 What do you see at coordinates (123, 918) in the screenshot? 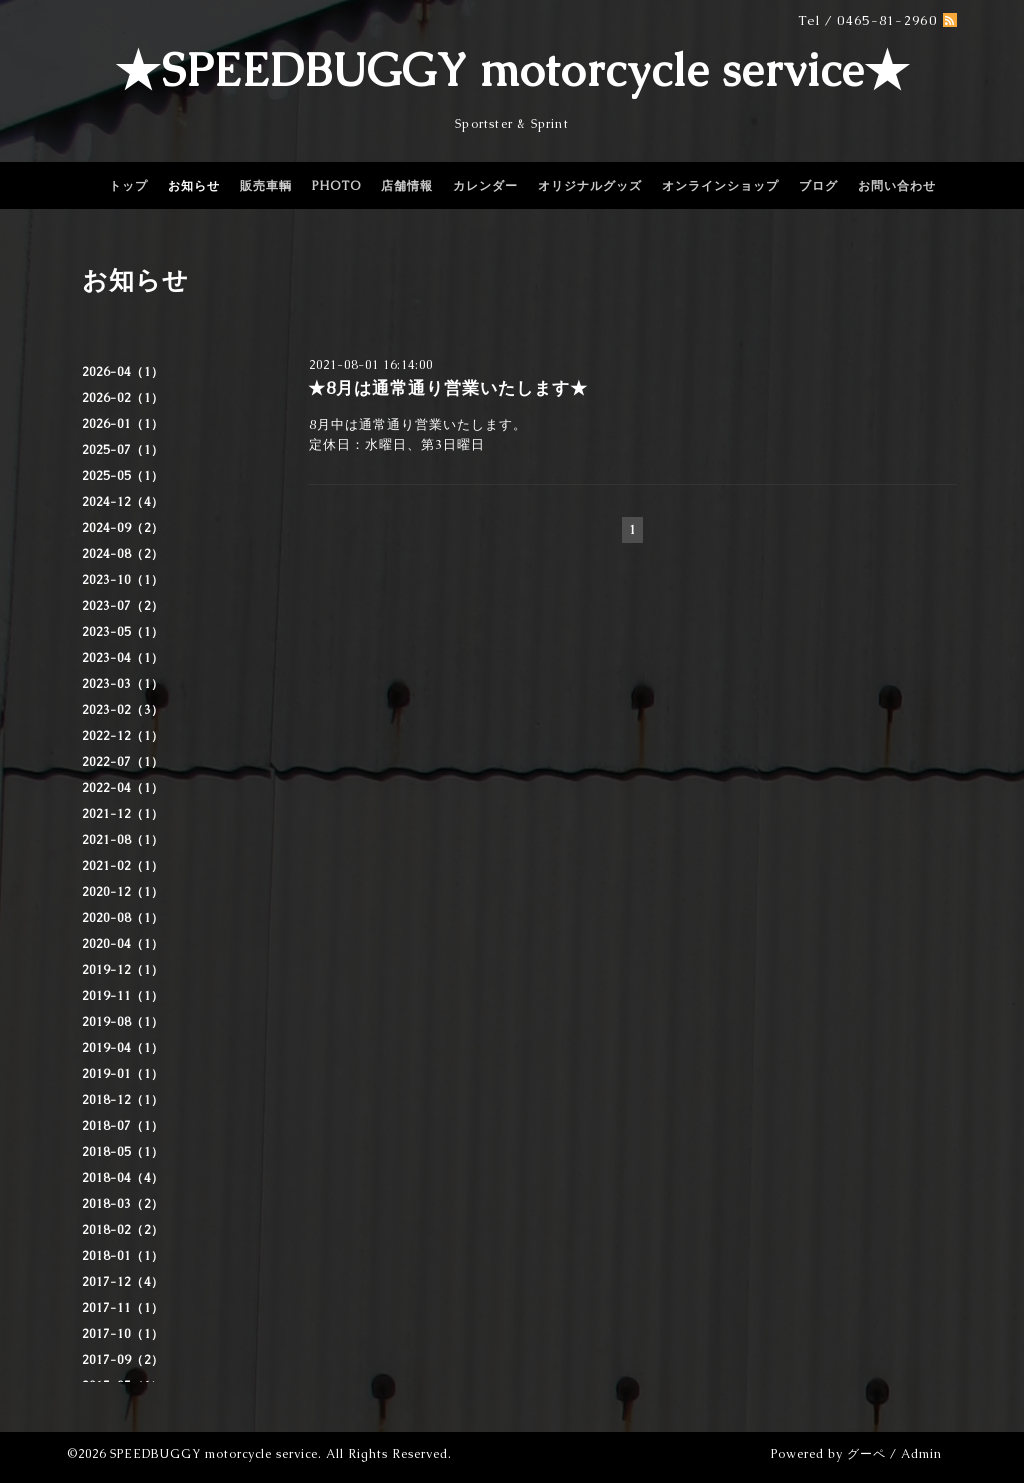
I see `2020-08（1）` at bounding box center [123, 918].